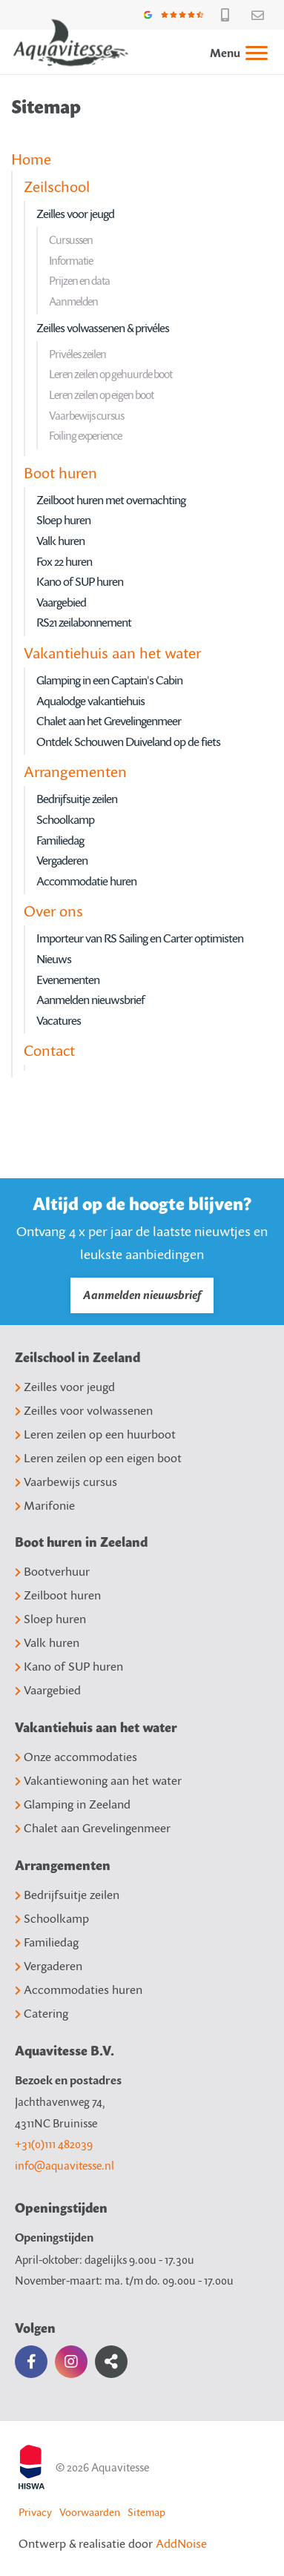 The height and width of the screenshot is (2576, 284). Describe the element at coordinates (146, 2512) in the screenshot. I see `Sitemap` at that location.